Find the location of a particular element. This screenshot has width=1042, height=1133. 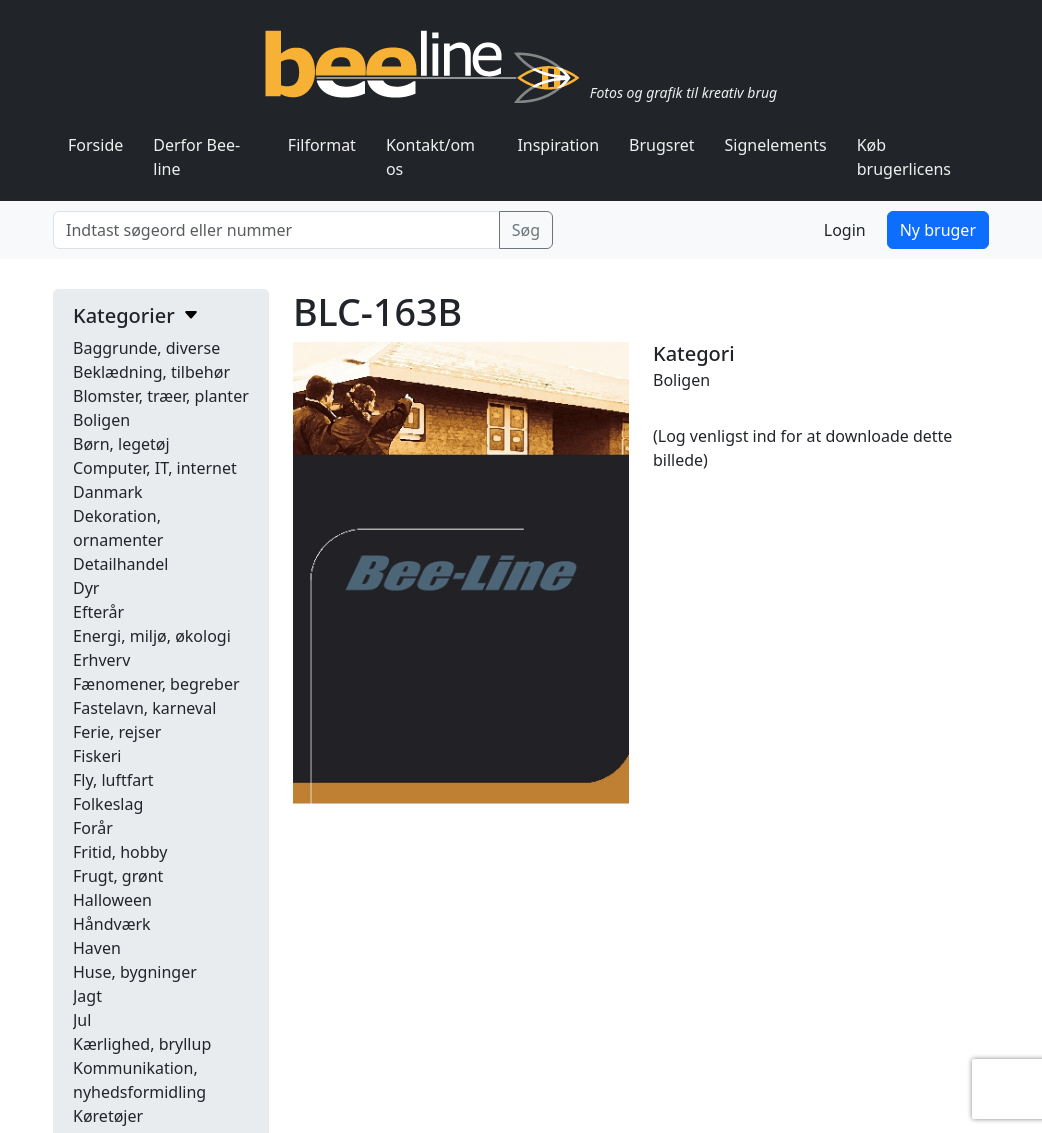

Baggrunde, diverse is located at coordinates (146, 348).